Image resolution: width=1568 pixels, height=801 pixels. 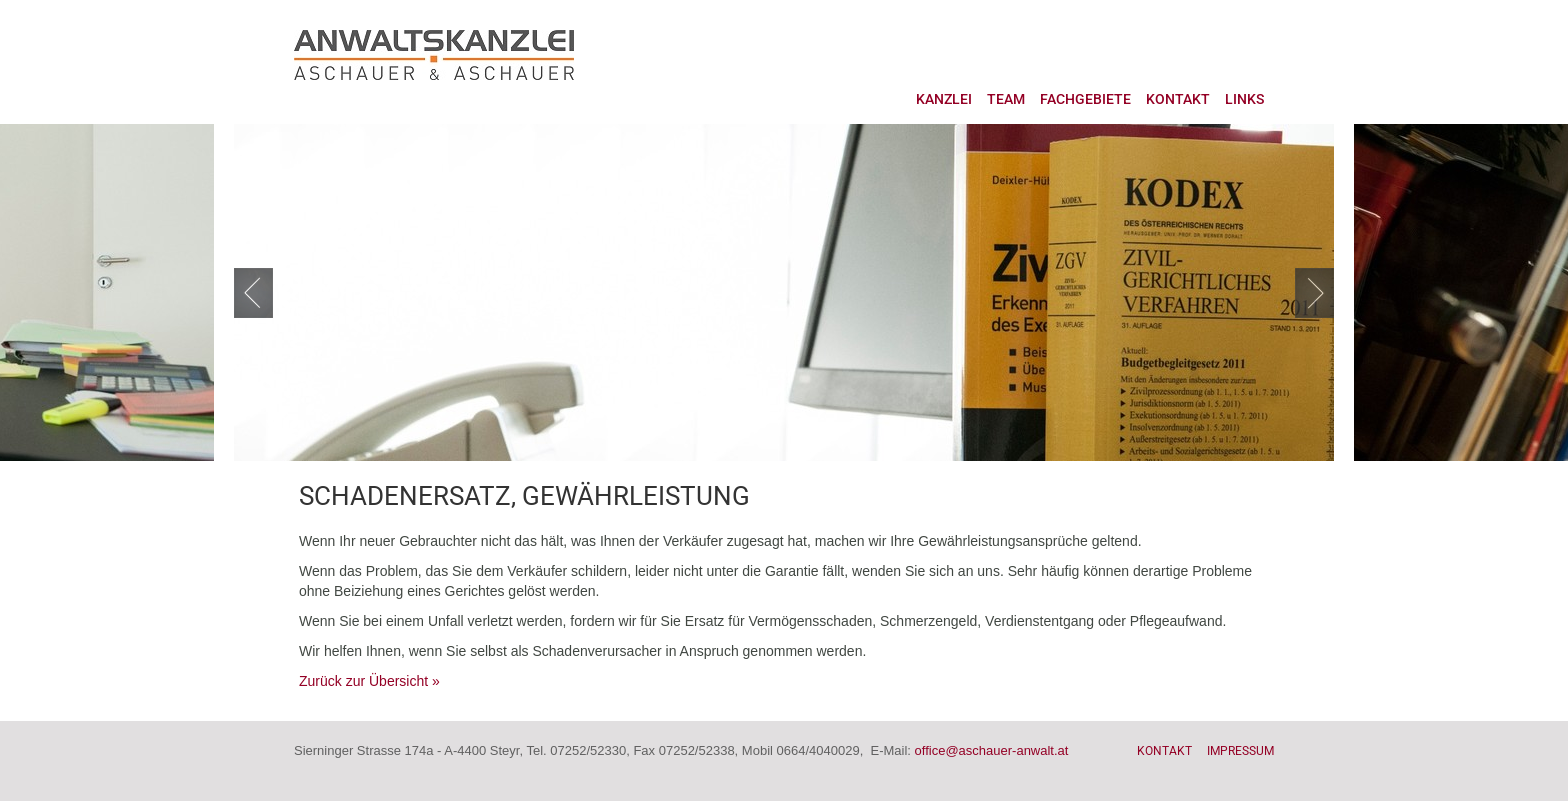 I want to click on Links, so click(x=1244, y=99).